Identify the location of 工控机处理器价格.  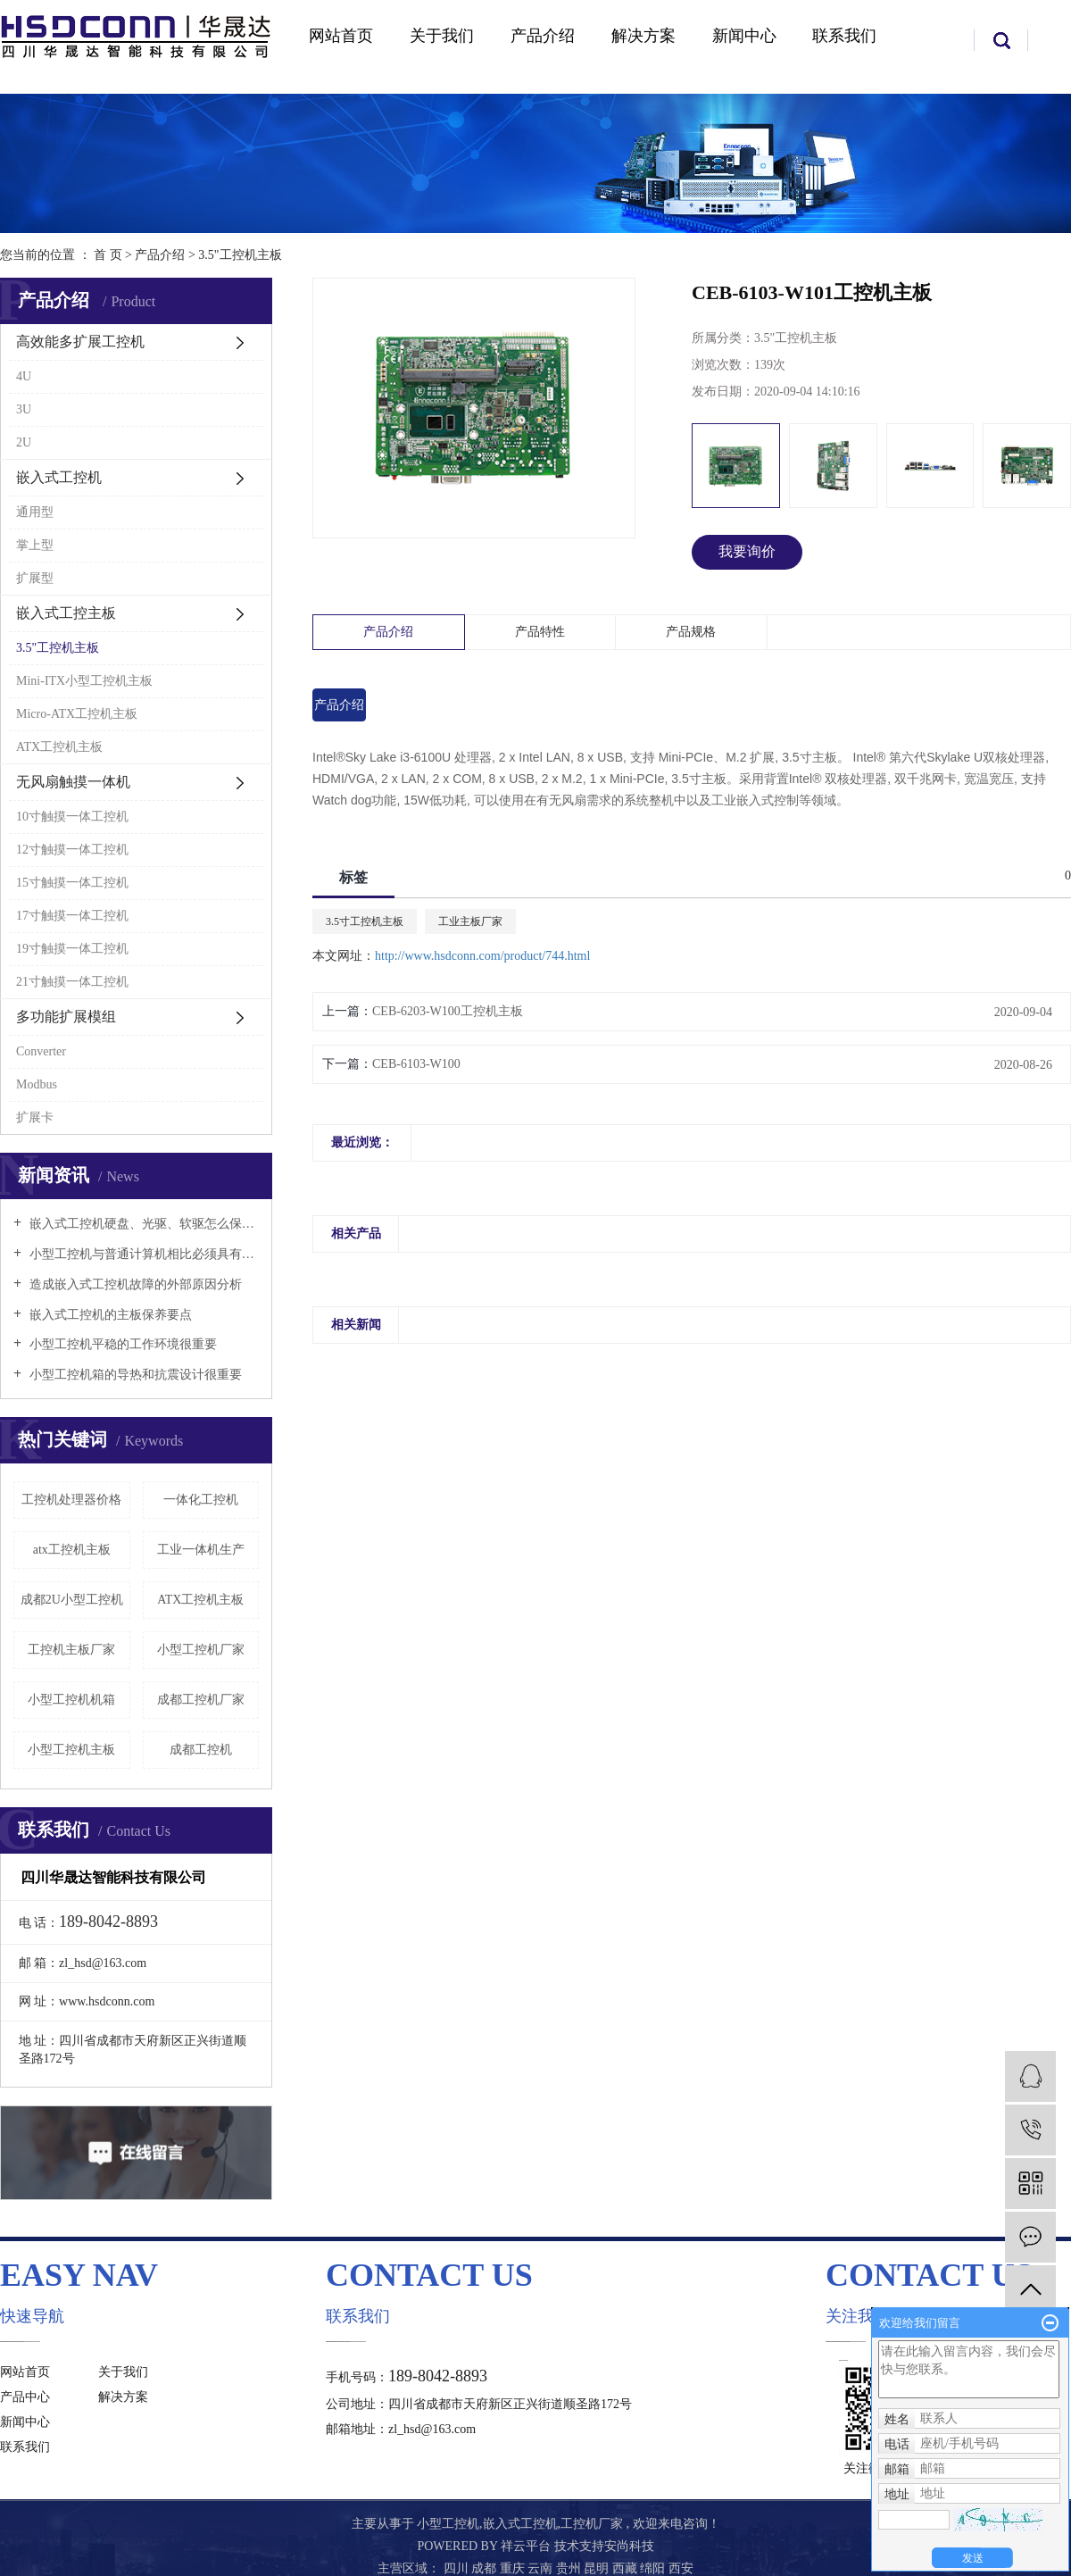
(71, 1499).